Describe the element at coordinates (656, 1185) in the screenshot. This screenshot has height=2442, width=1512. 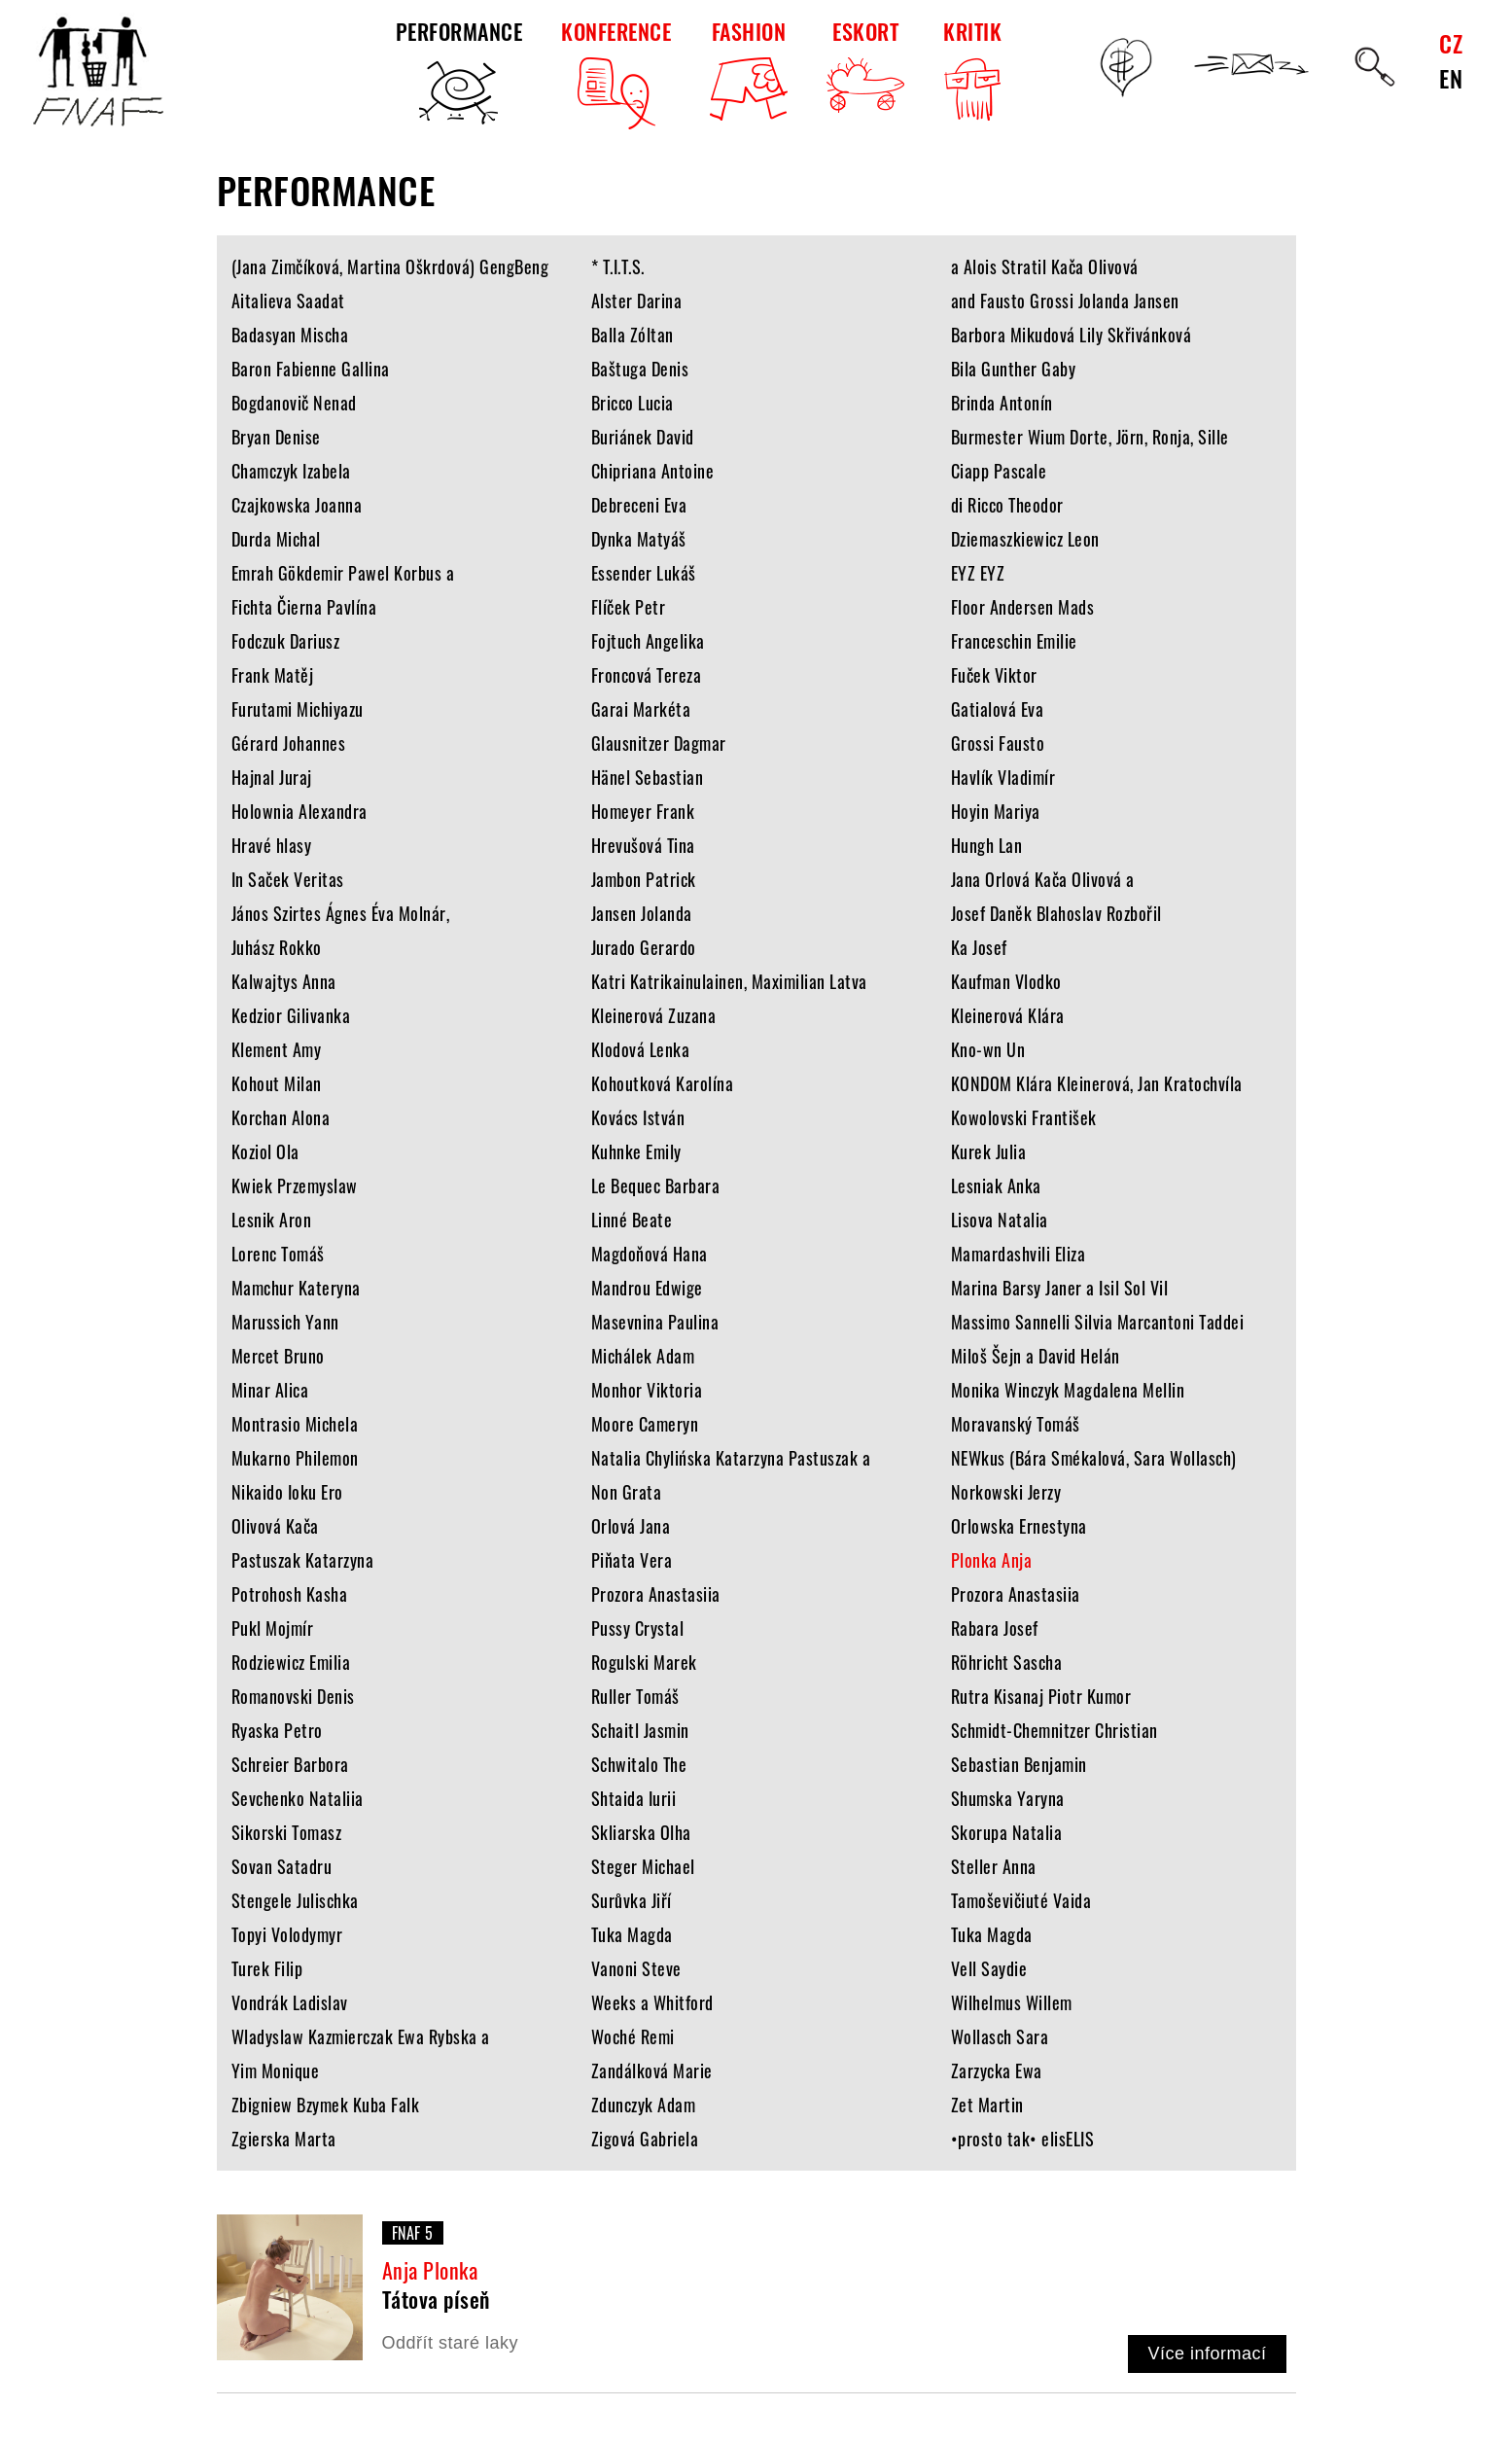
I see `Le Bequec Barbara` at that location.